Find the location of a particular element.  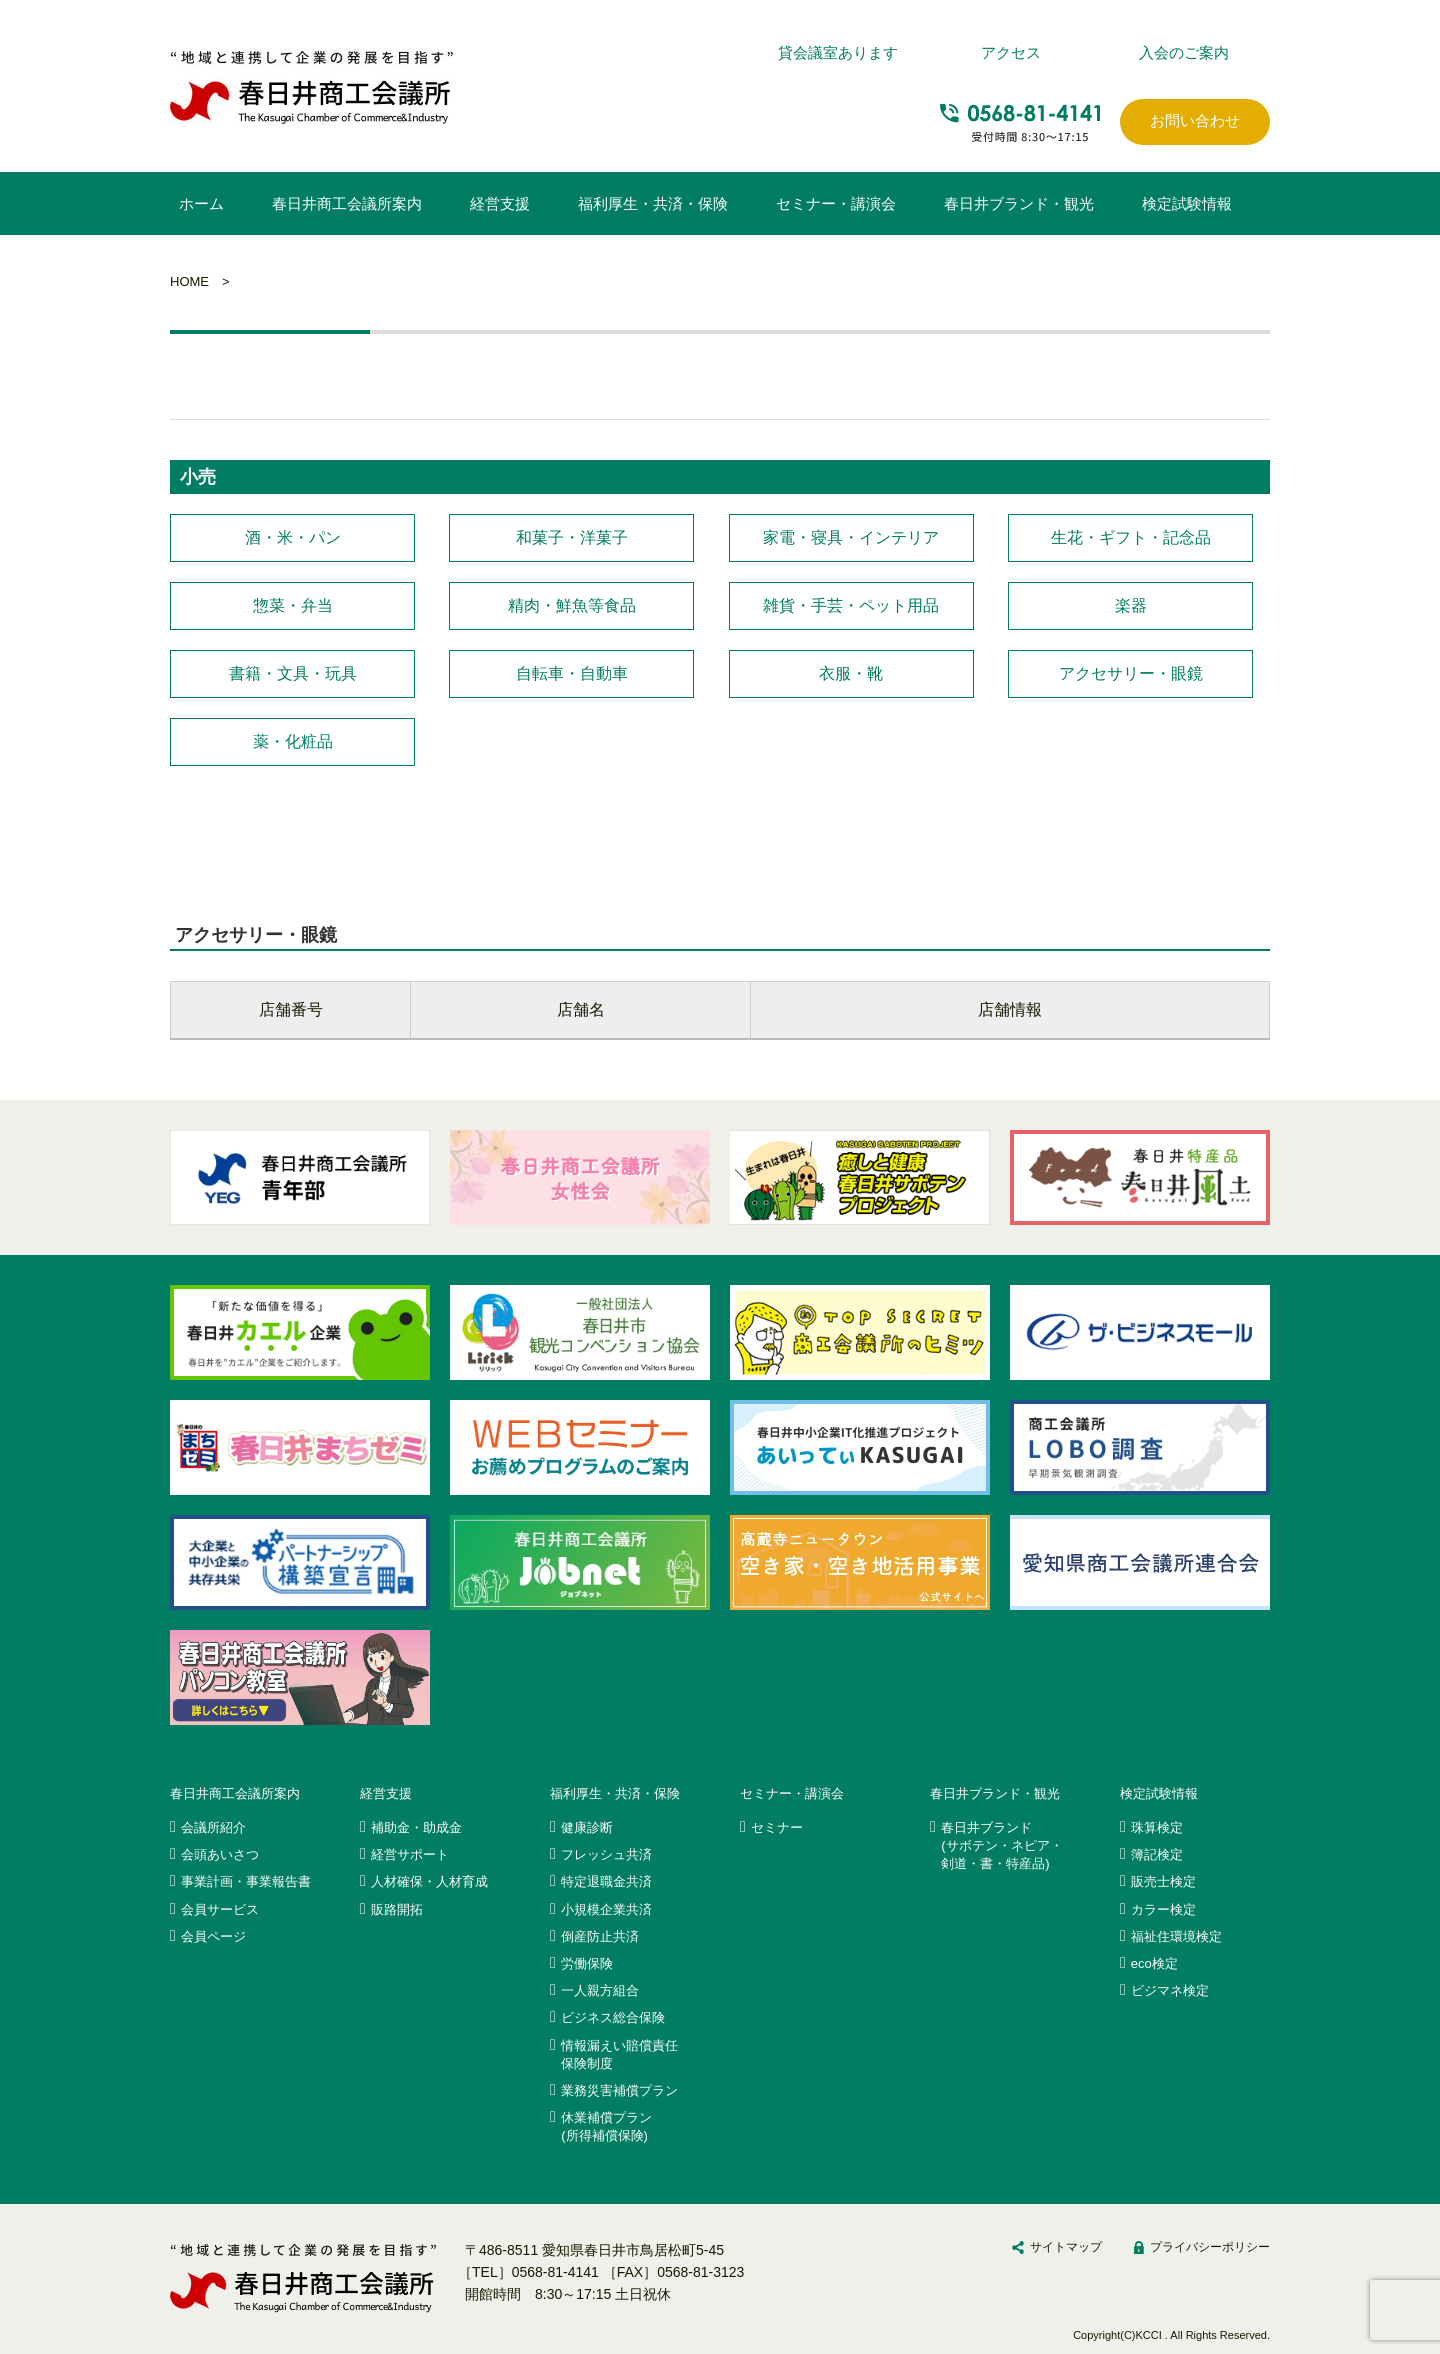

福祉住環境検定 is located at coordinates (1176, 1936).